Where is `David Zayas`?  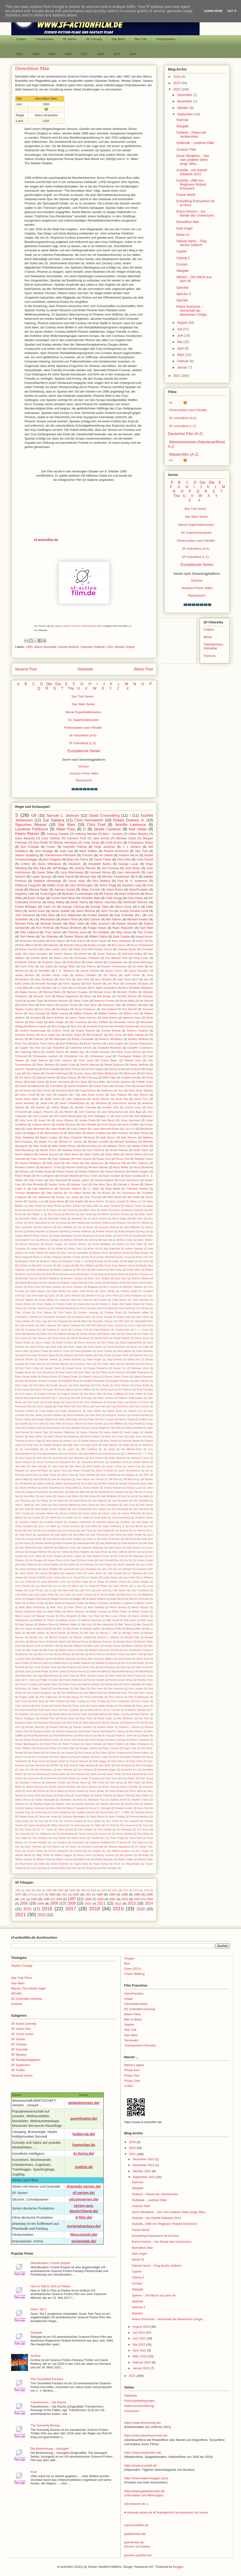
David Zayas is located at coordinates (48, 1355).